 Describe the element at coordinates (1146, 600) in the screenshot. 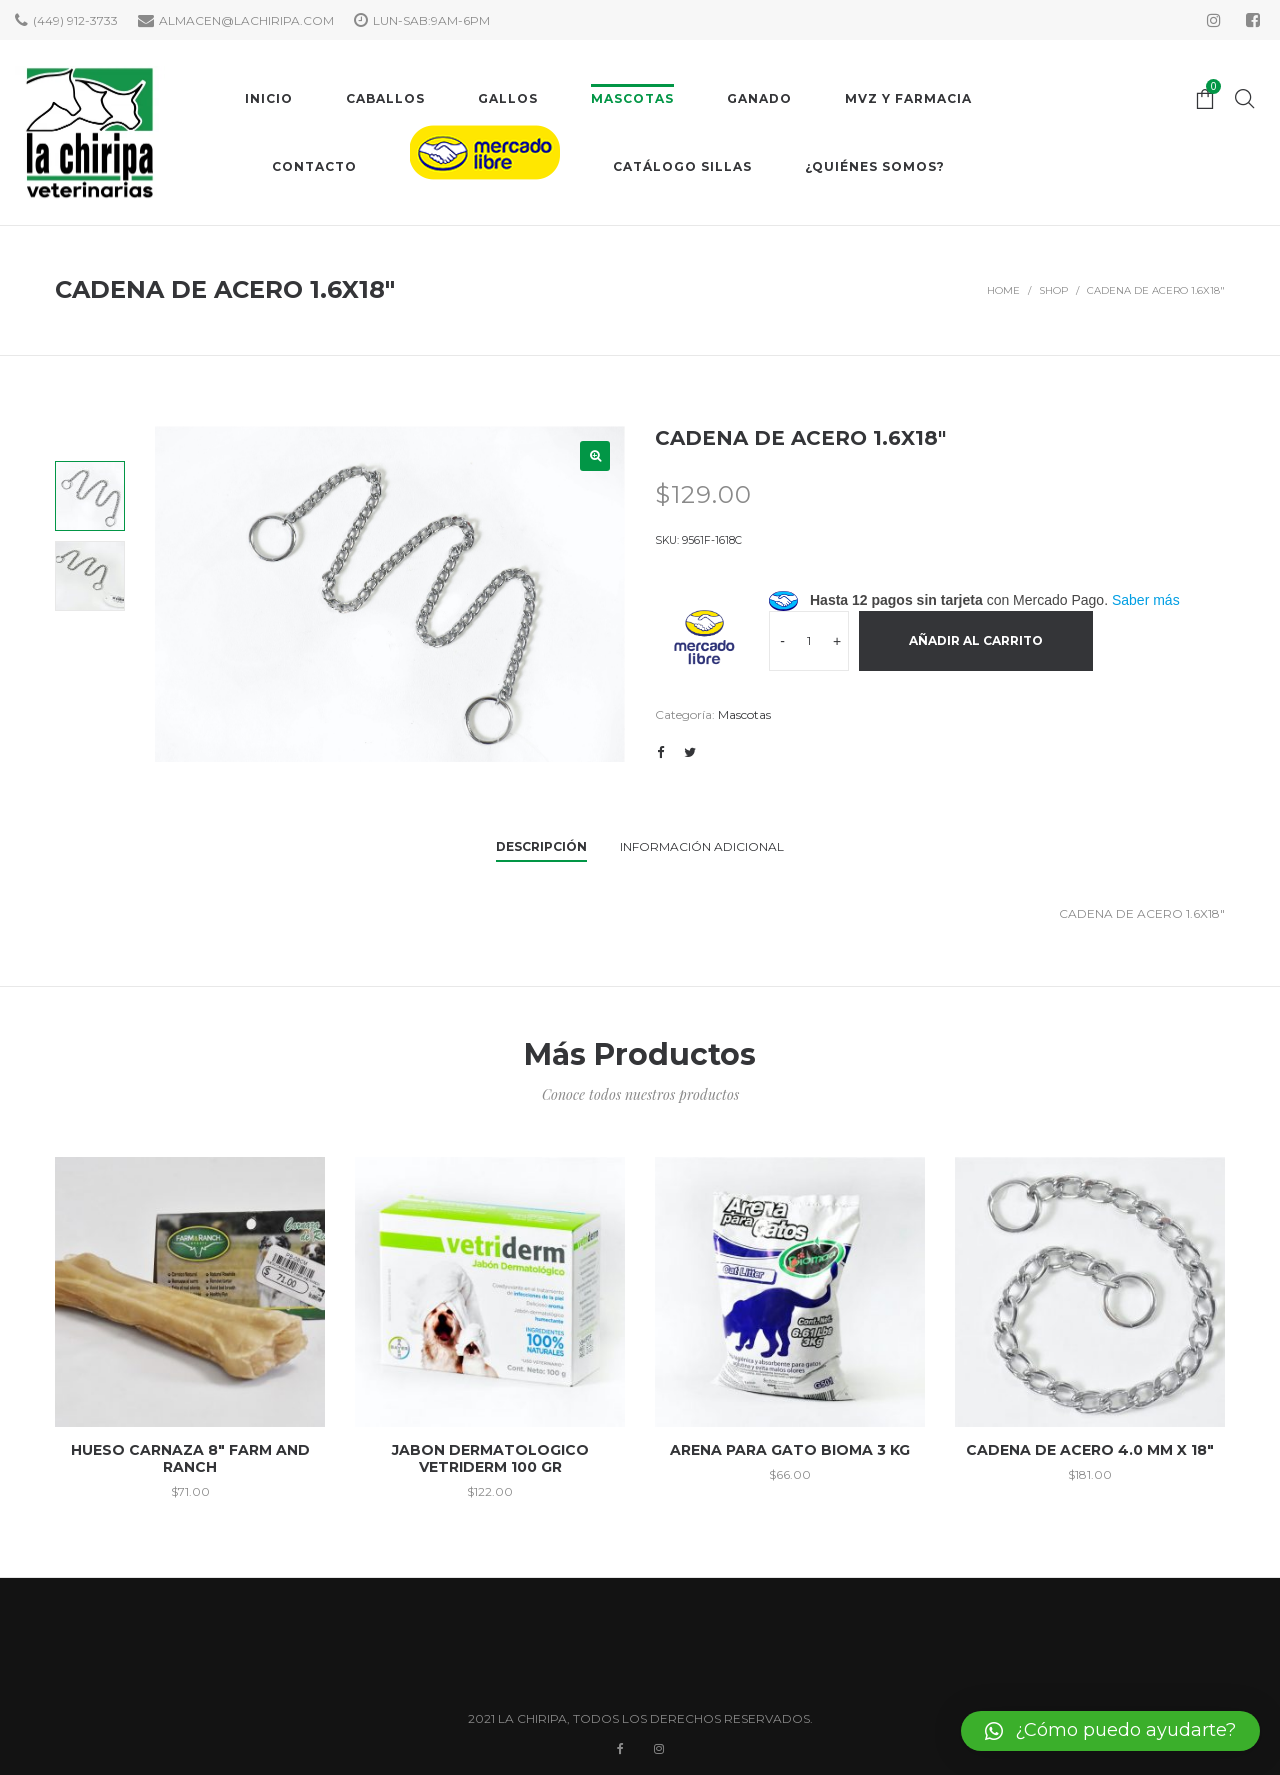

I see `Saber más` at that location.